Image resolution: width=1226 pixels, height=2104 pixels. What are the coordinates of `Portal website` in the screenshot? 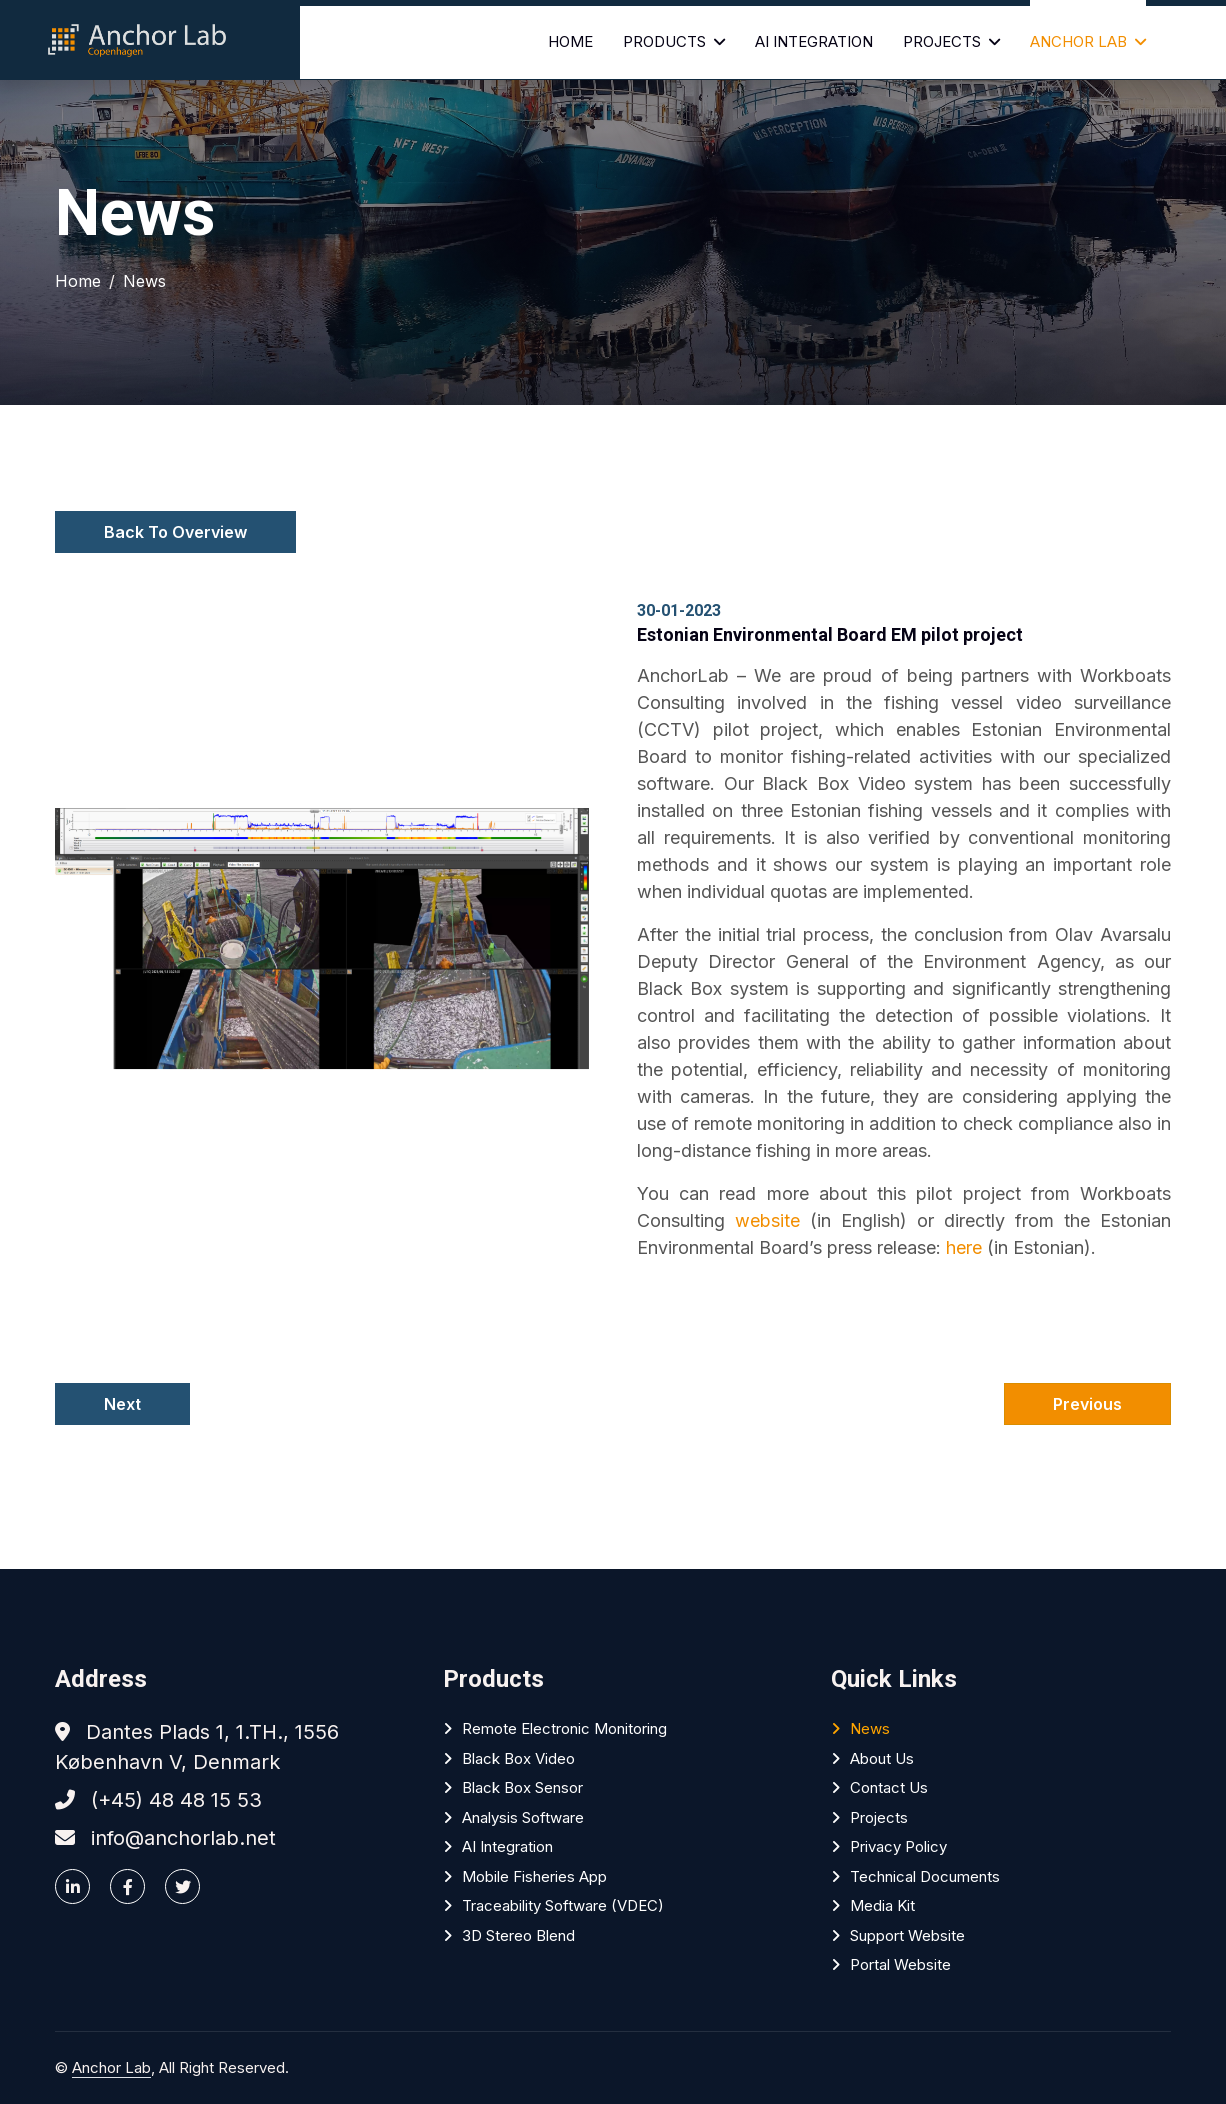 It's located at (900, 1964).